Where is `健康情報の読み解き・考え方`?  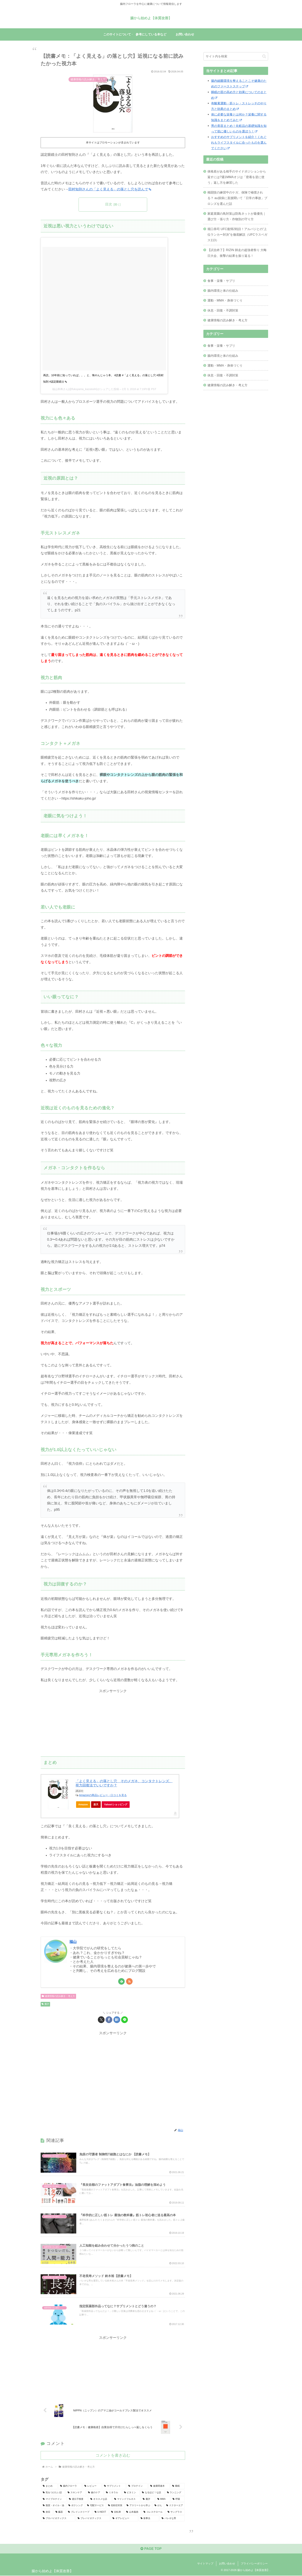
健康情報の読み解き・考え方 is located at coordinates (58, 1996).